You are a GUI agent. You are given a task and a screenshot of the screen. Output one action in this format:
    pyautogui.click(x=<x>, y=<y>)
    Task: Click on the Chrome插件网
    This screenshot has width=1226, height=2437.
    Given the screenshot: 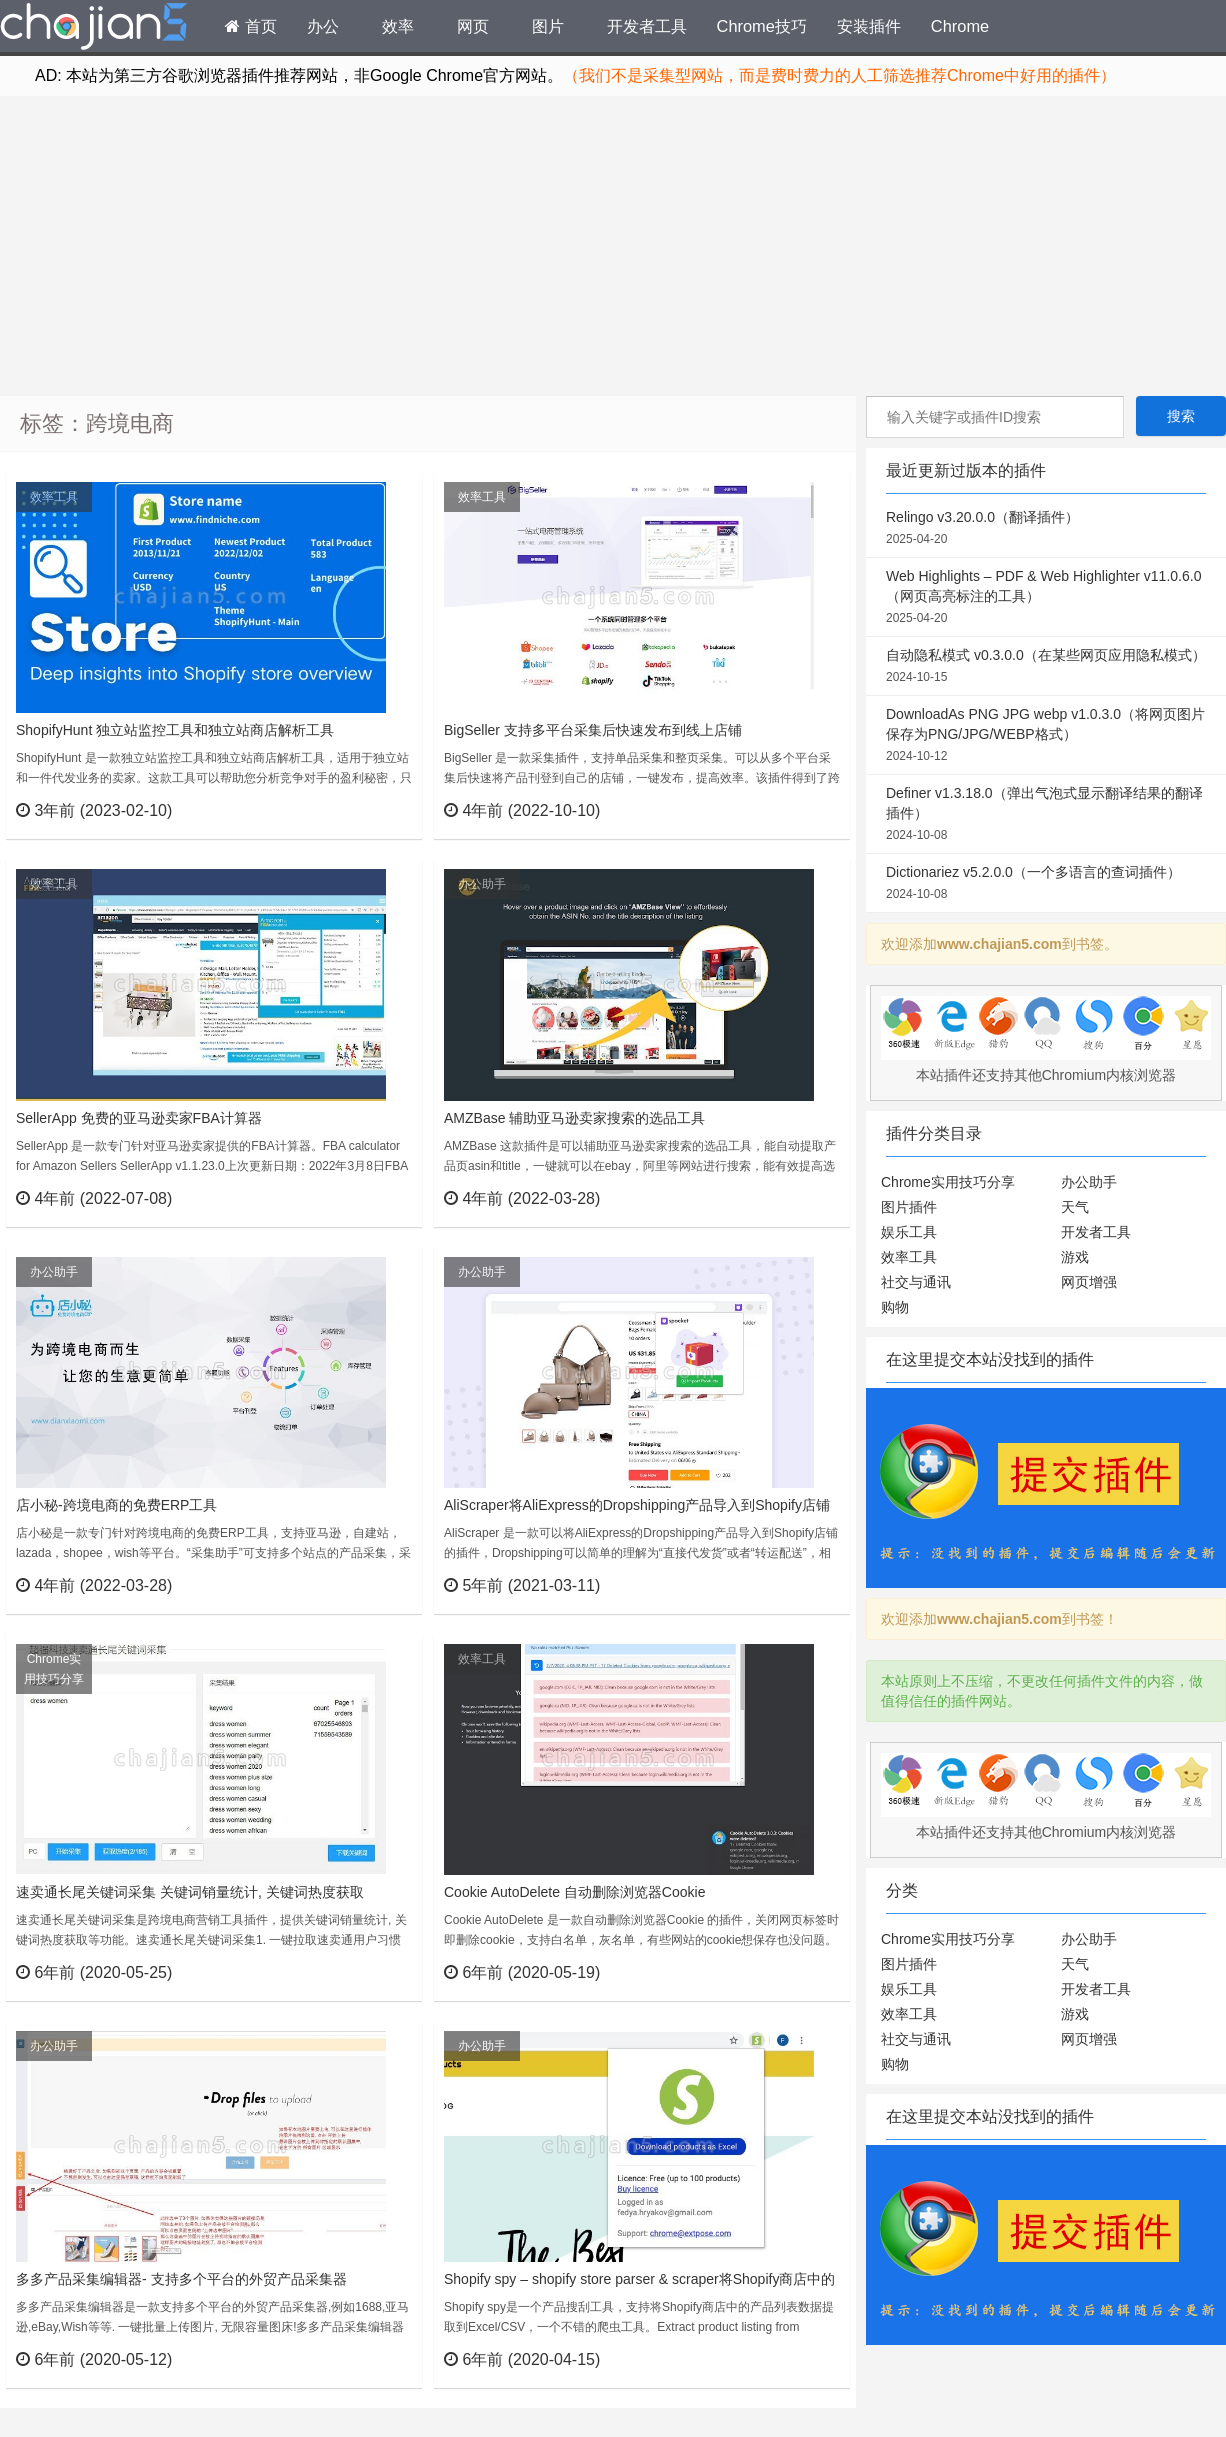 What is the action you would take?
    pyautogui.click(x=94, y=29)
    